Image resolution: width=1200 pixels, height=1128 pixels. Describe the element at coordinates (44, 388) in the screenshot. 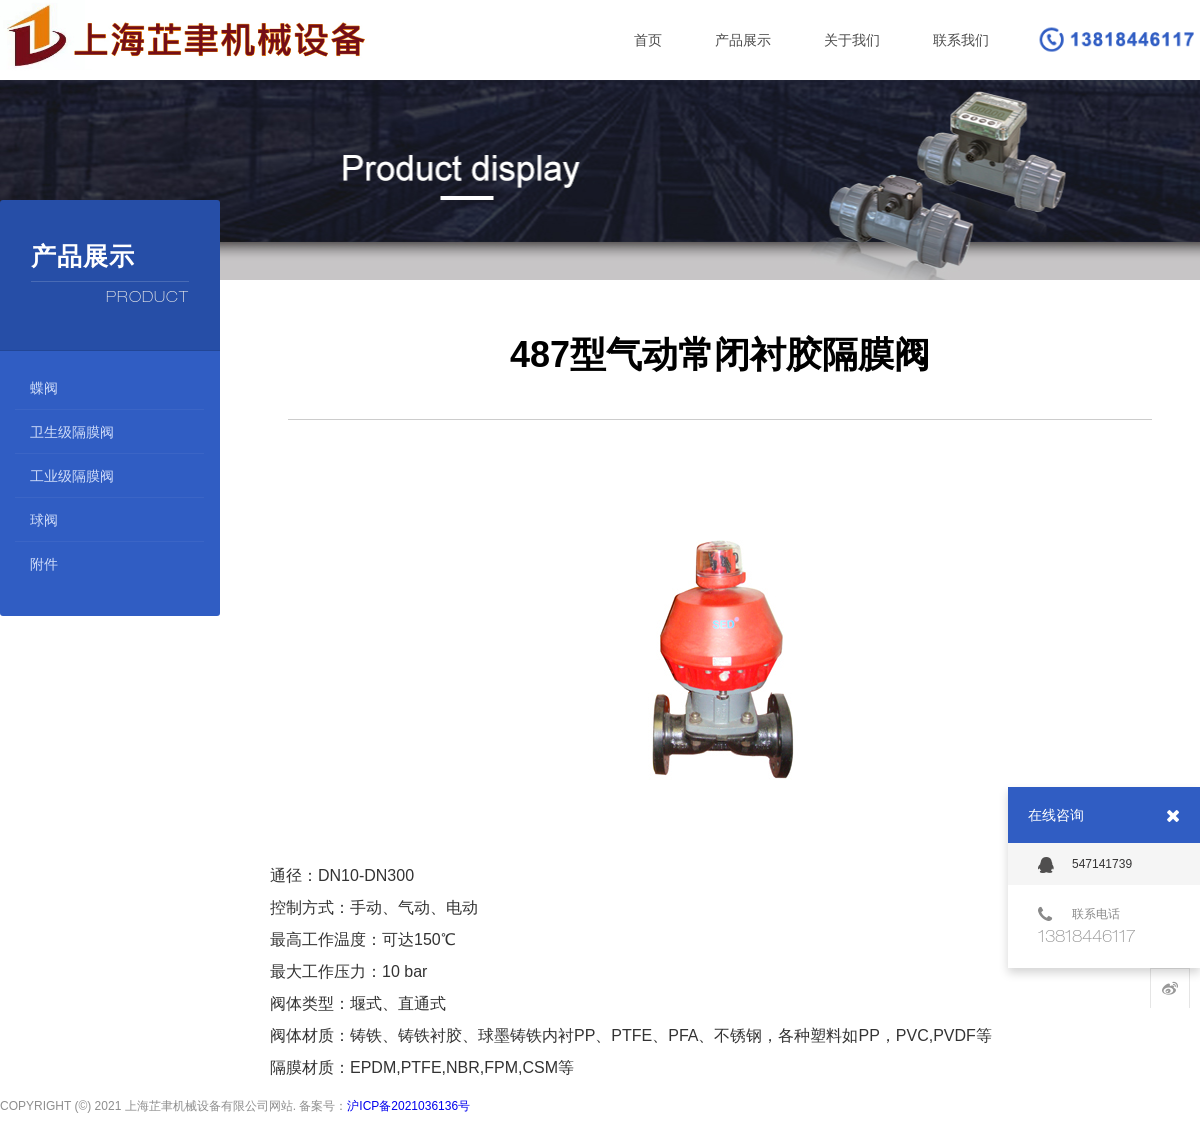

I see `蝶阀` at that location.